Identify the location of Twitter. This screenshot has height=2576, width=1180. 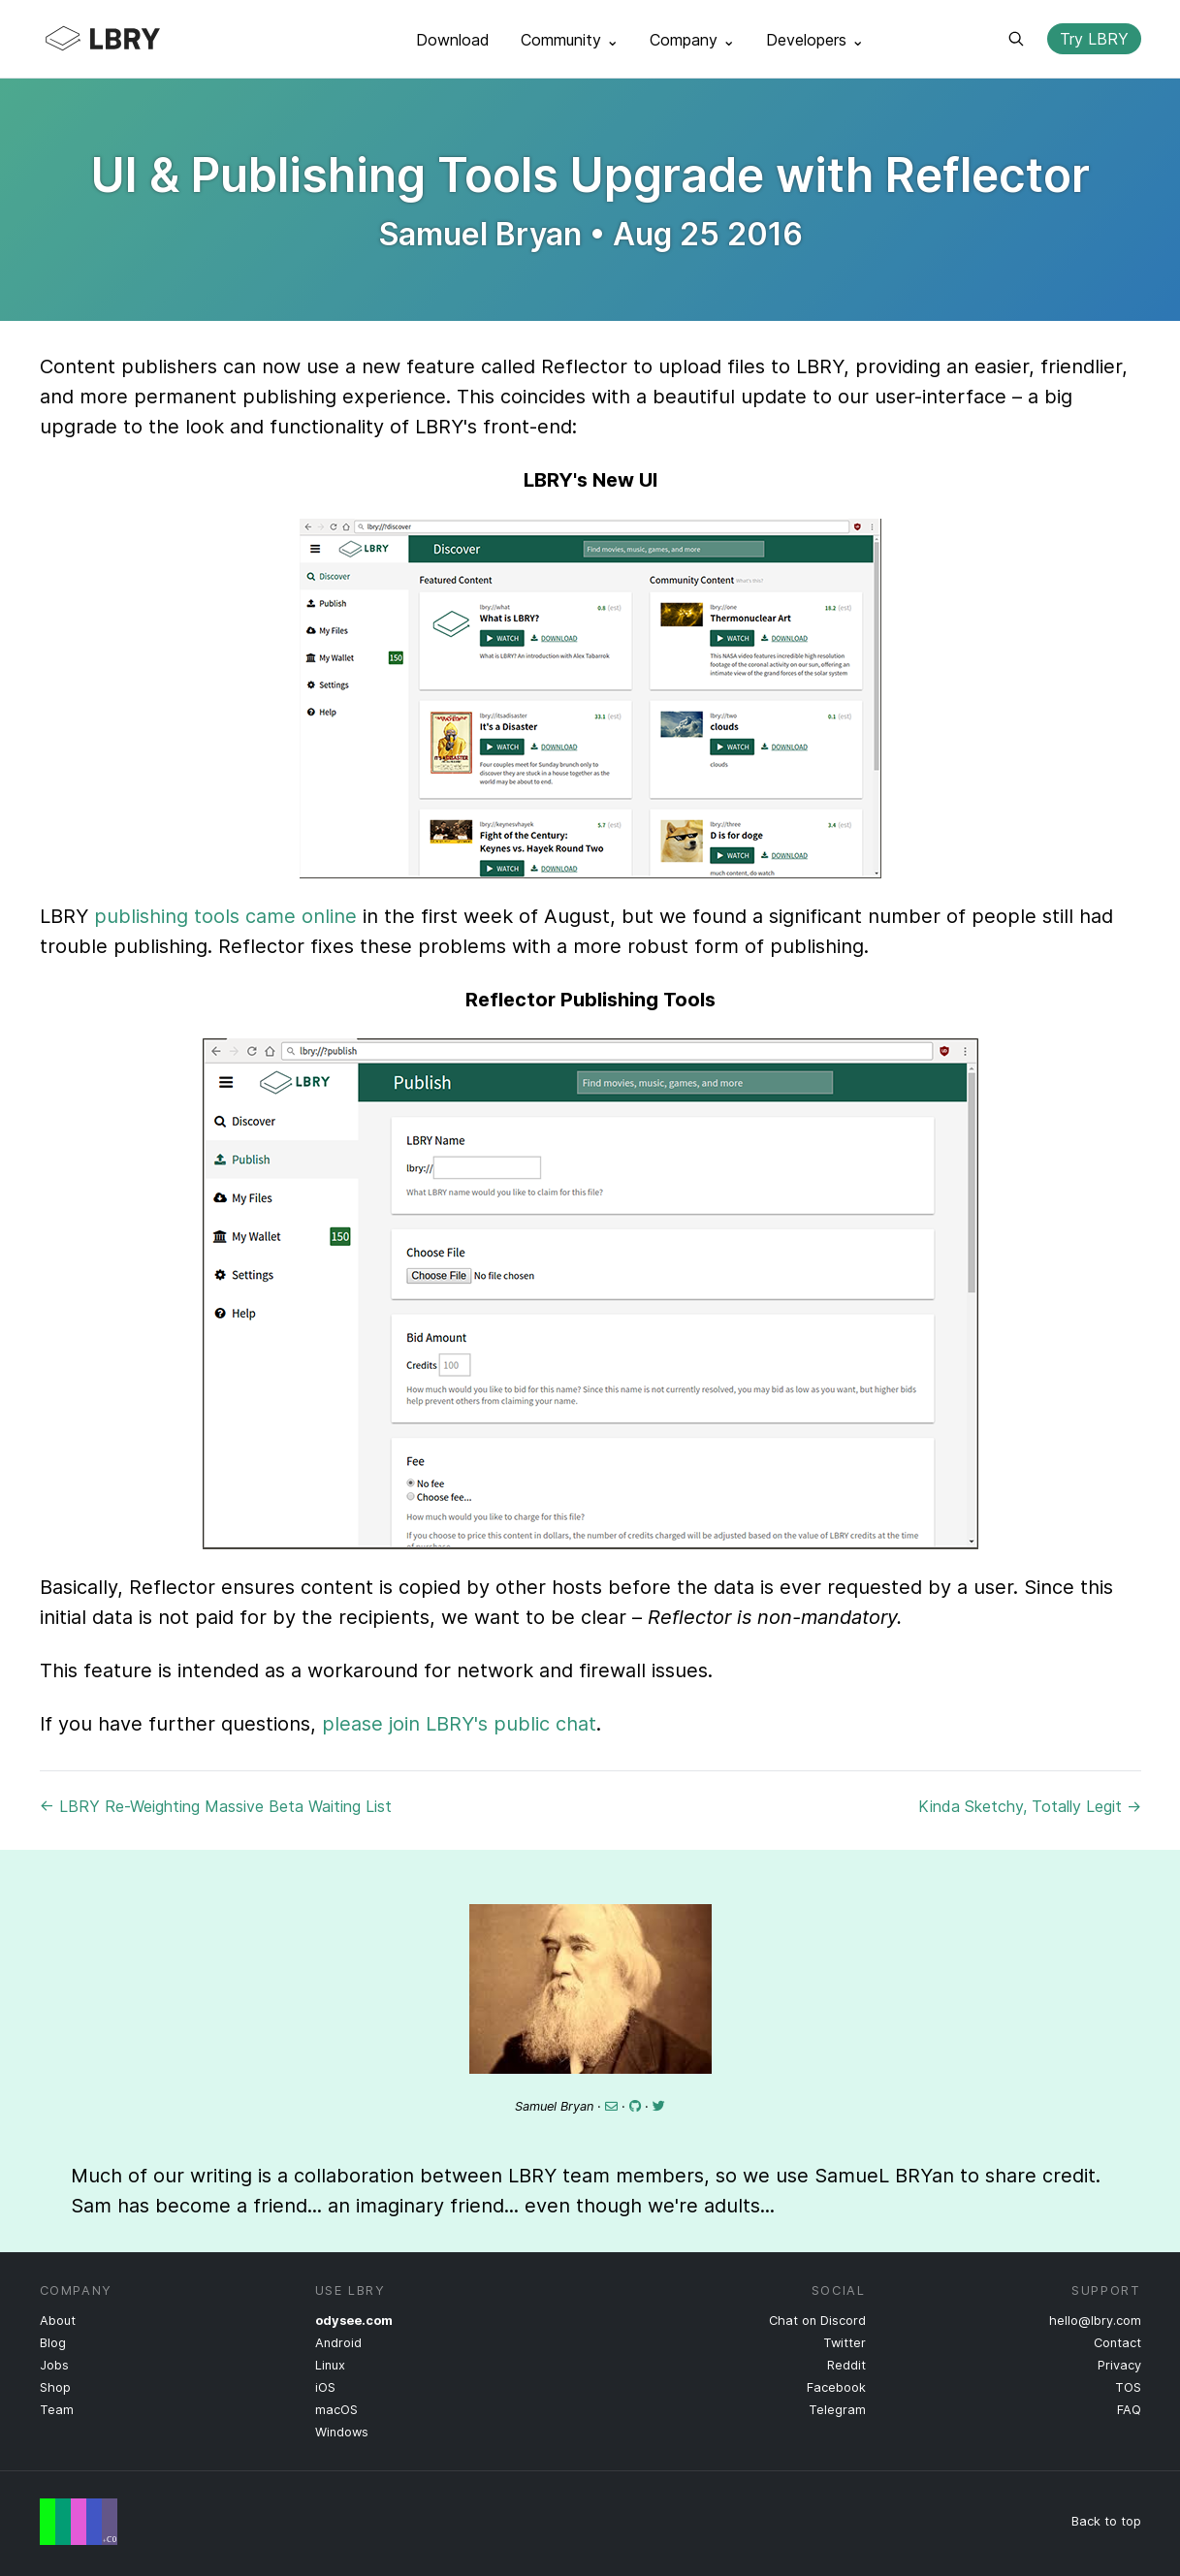
(844, 2343).